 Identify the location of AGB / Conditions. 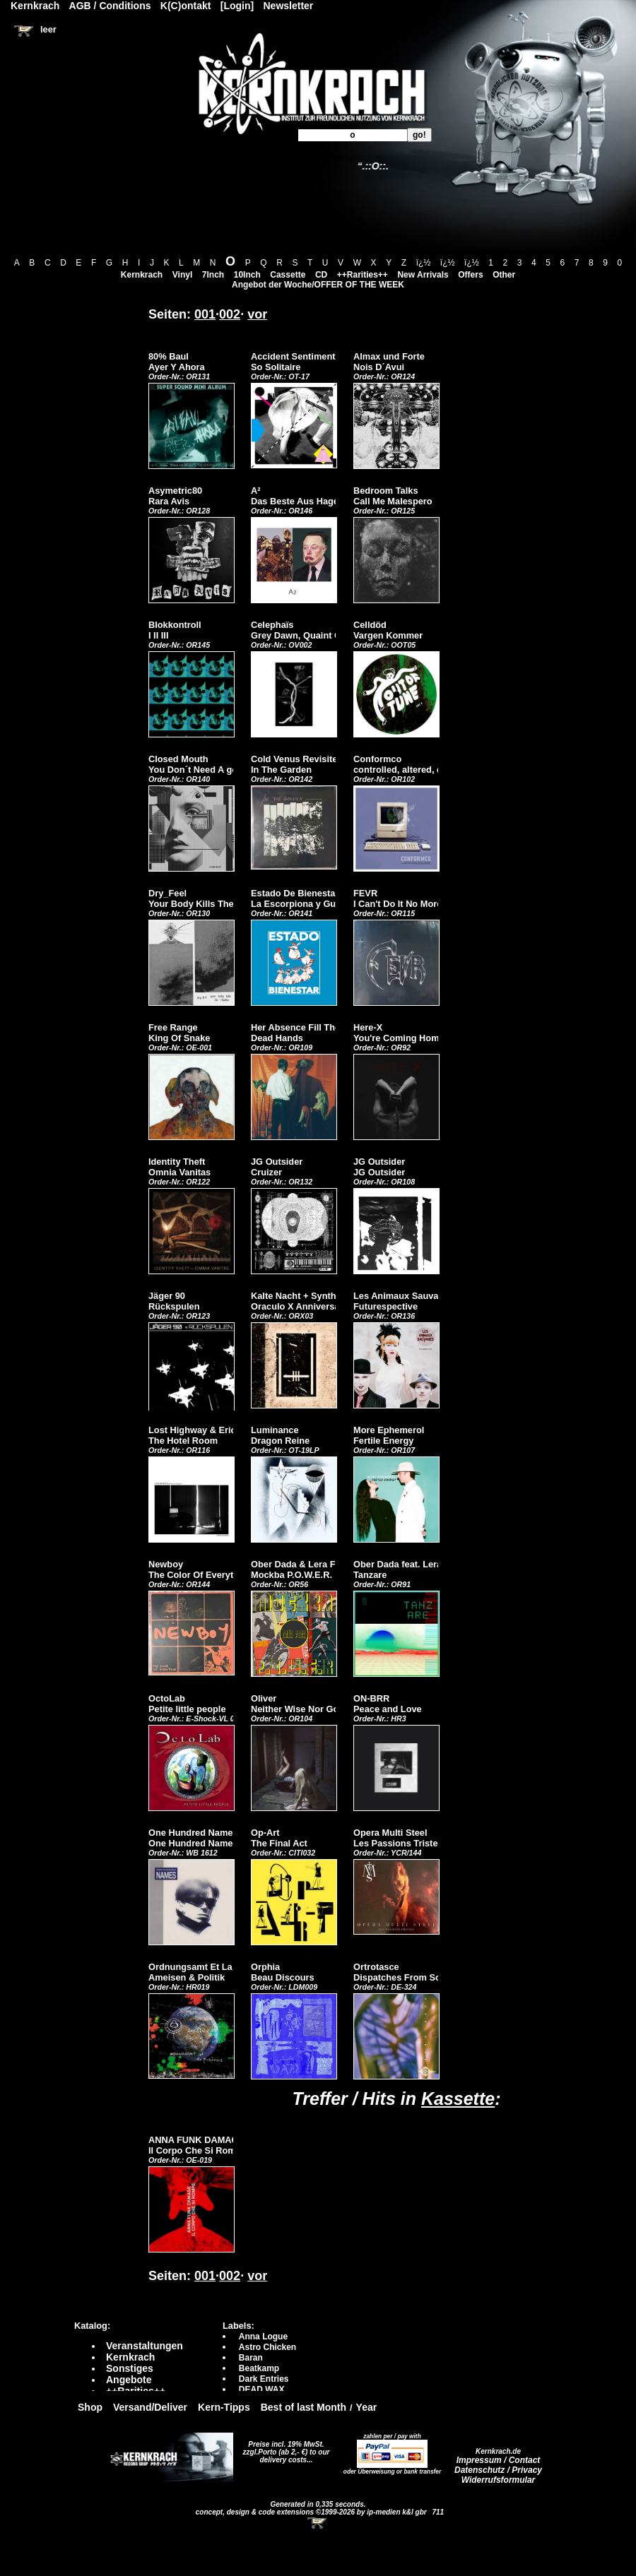
(110, 5).